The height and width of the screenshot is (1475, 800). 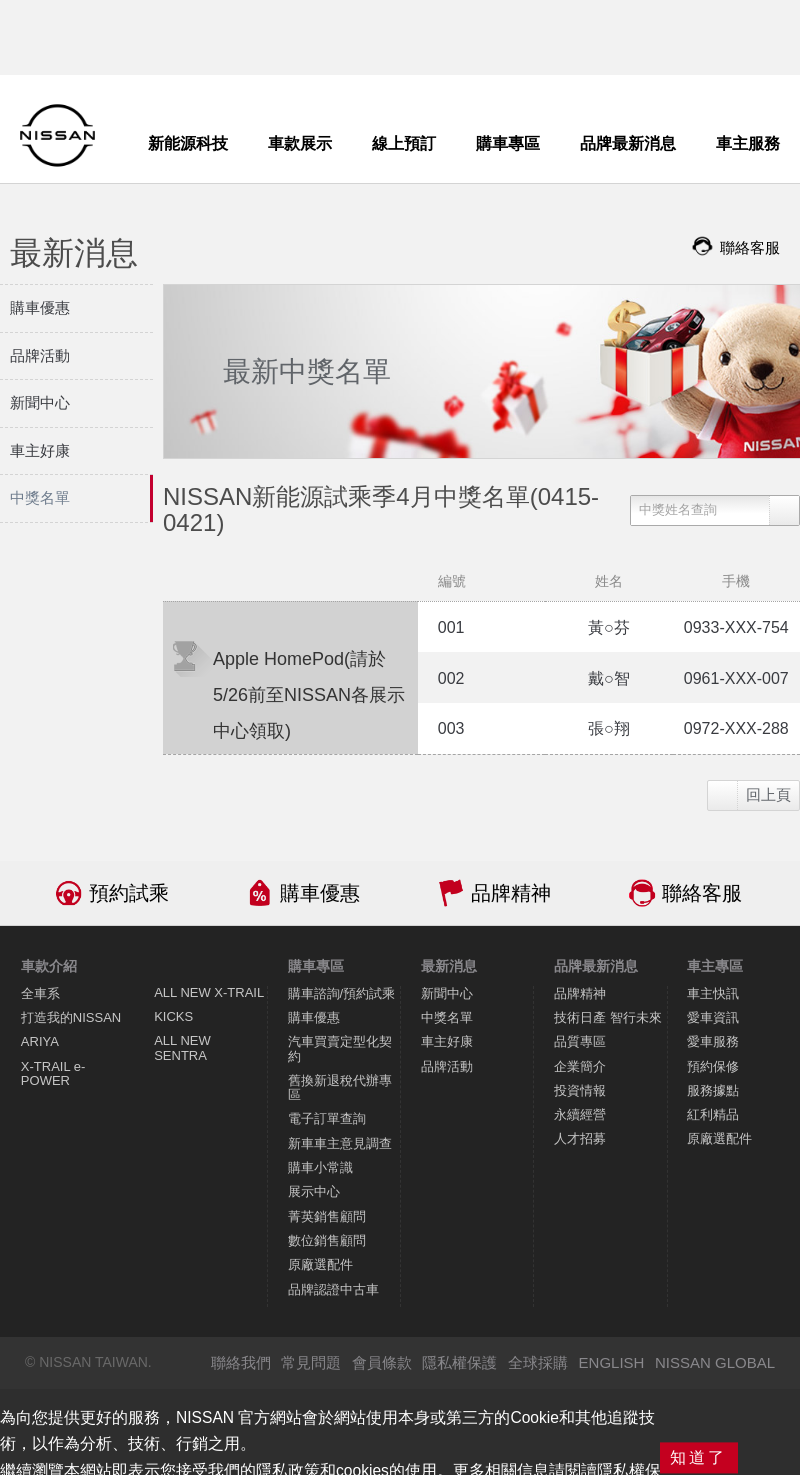 I want to click on 常見問題, so click(x=311, y=1362).